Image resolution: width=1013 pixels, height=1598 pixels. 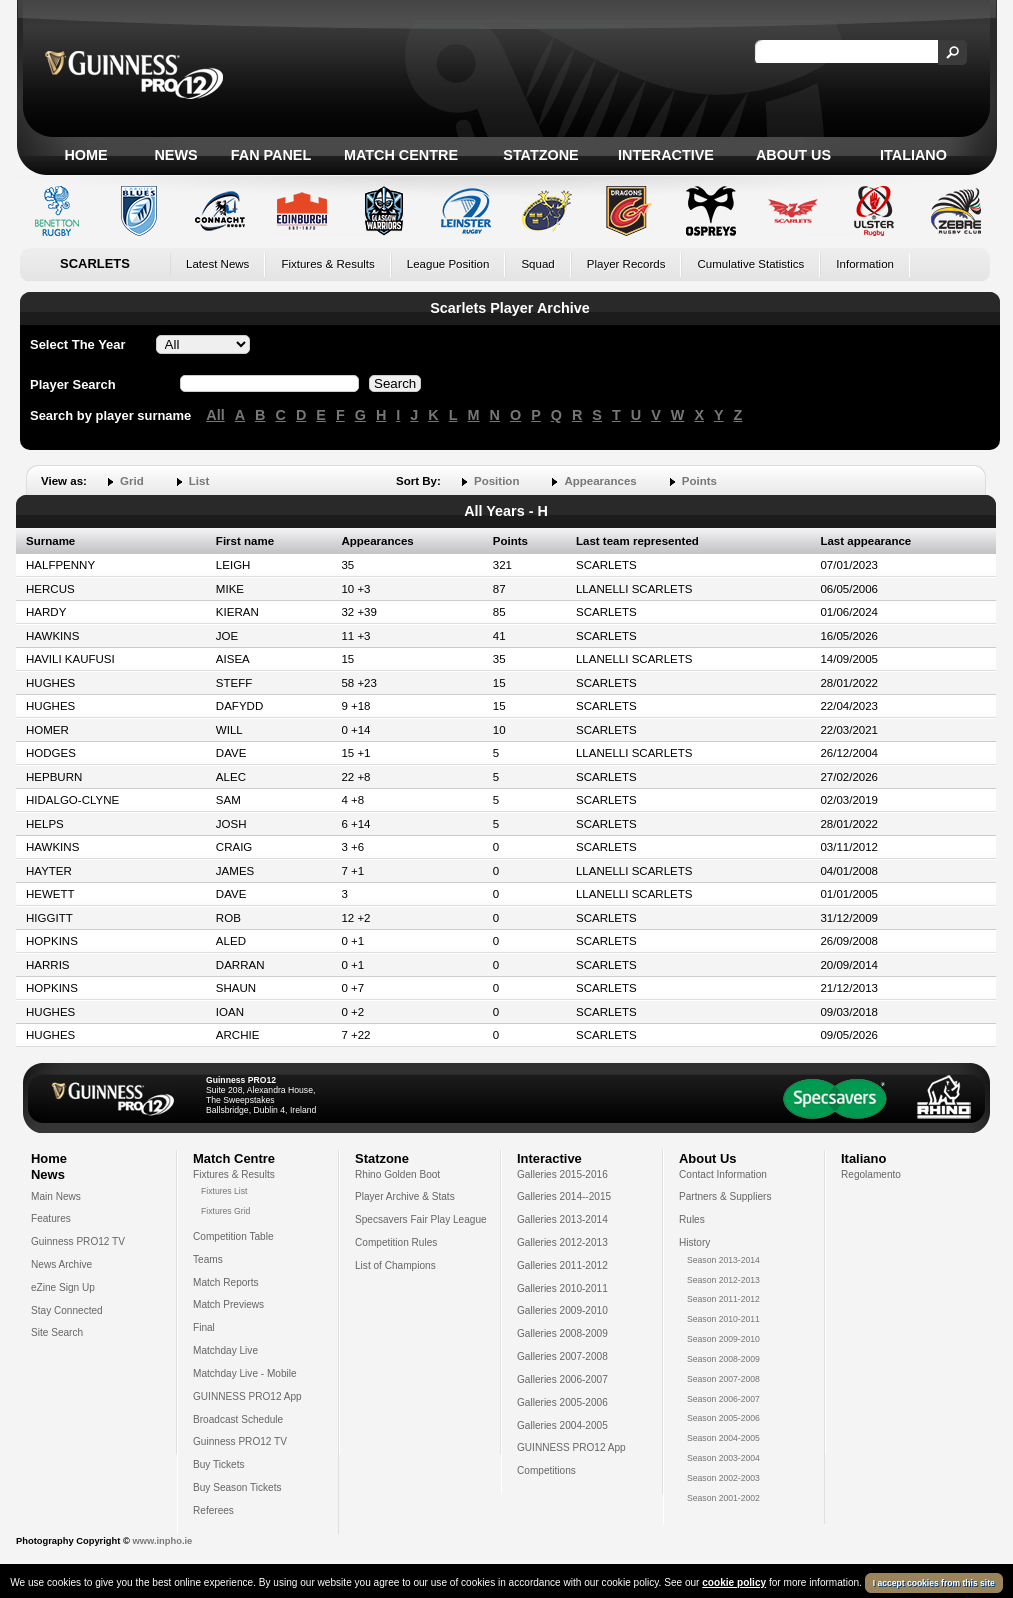 What do you see at coordinates (723, 1359) in the screenshot?
I see `Season 2008-2009` at bounding box center [723, 1359].